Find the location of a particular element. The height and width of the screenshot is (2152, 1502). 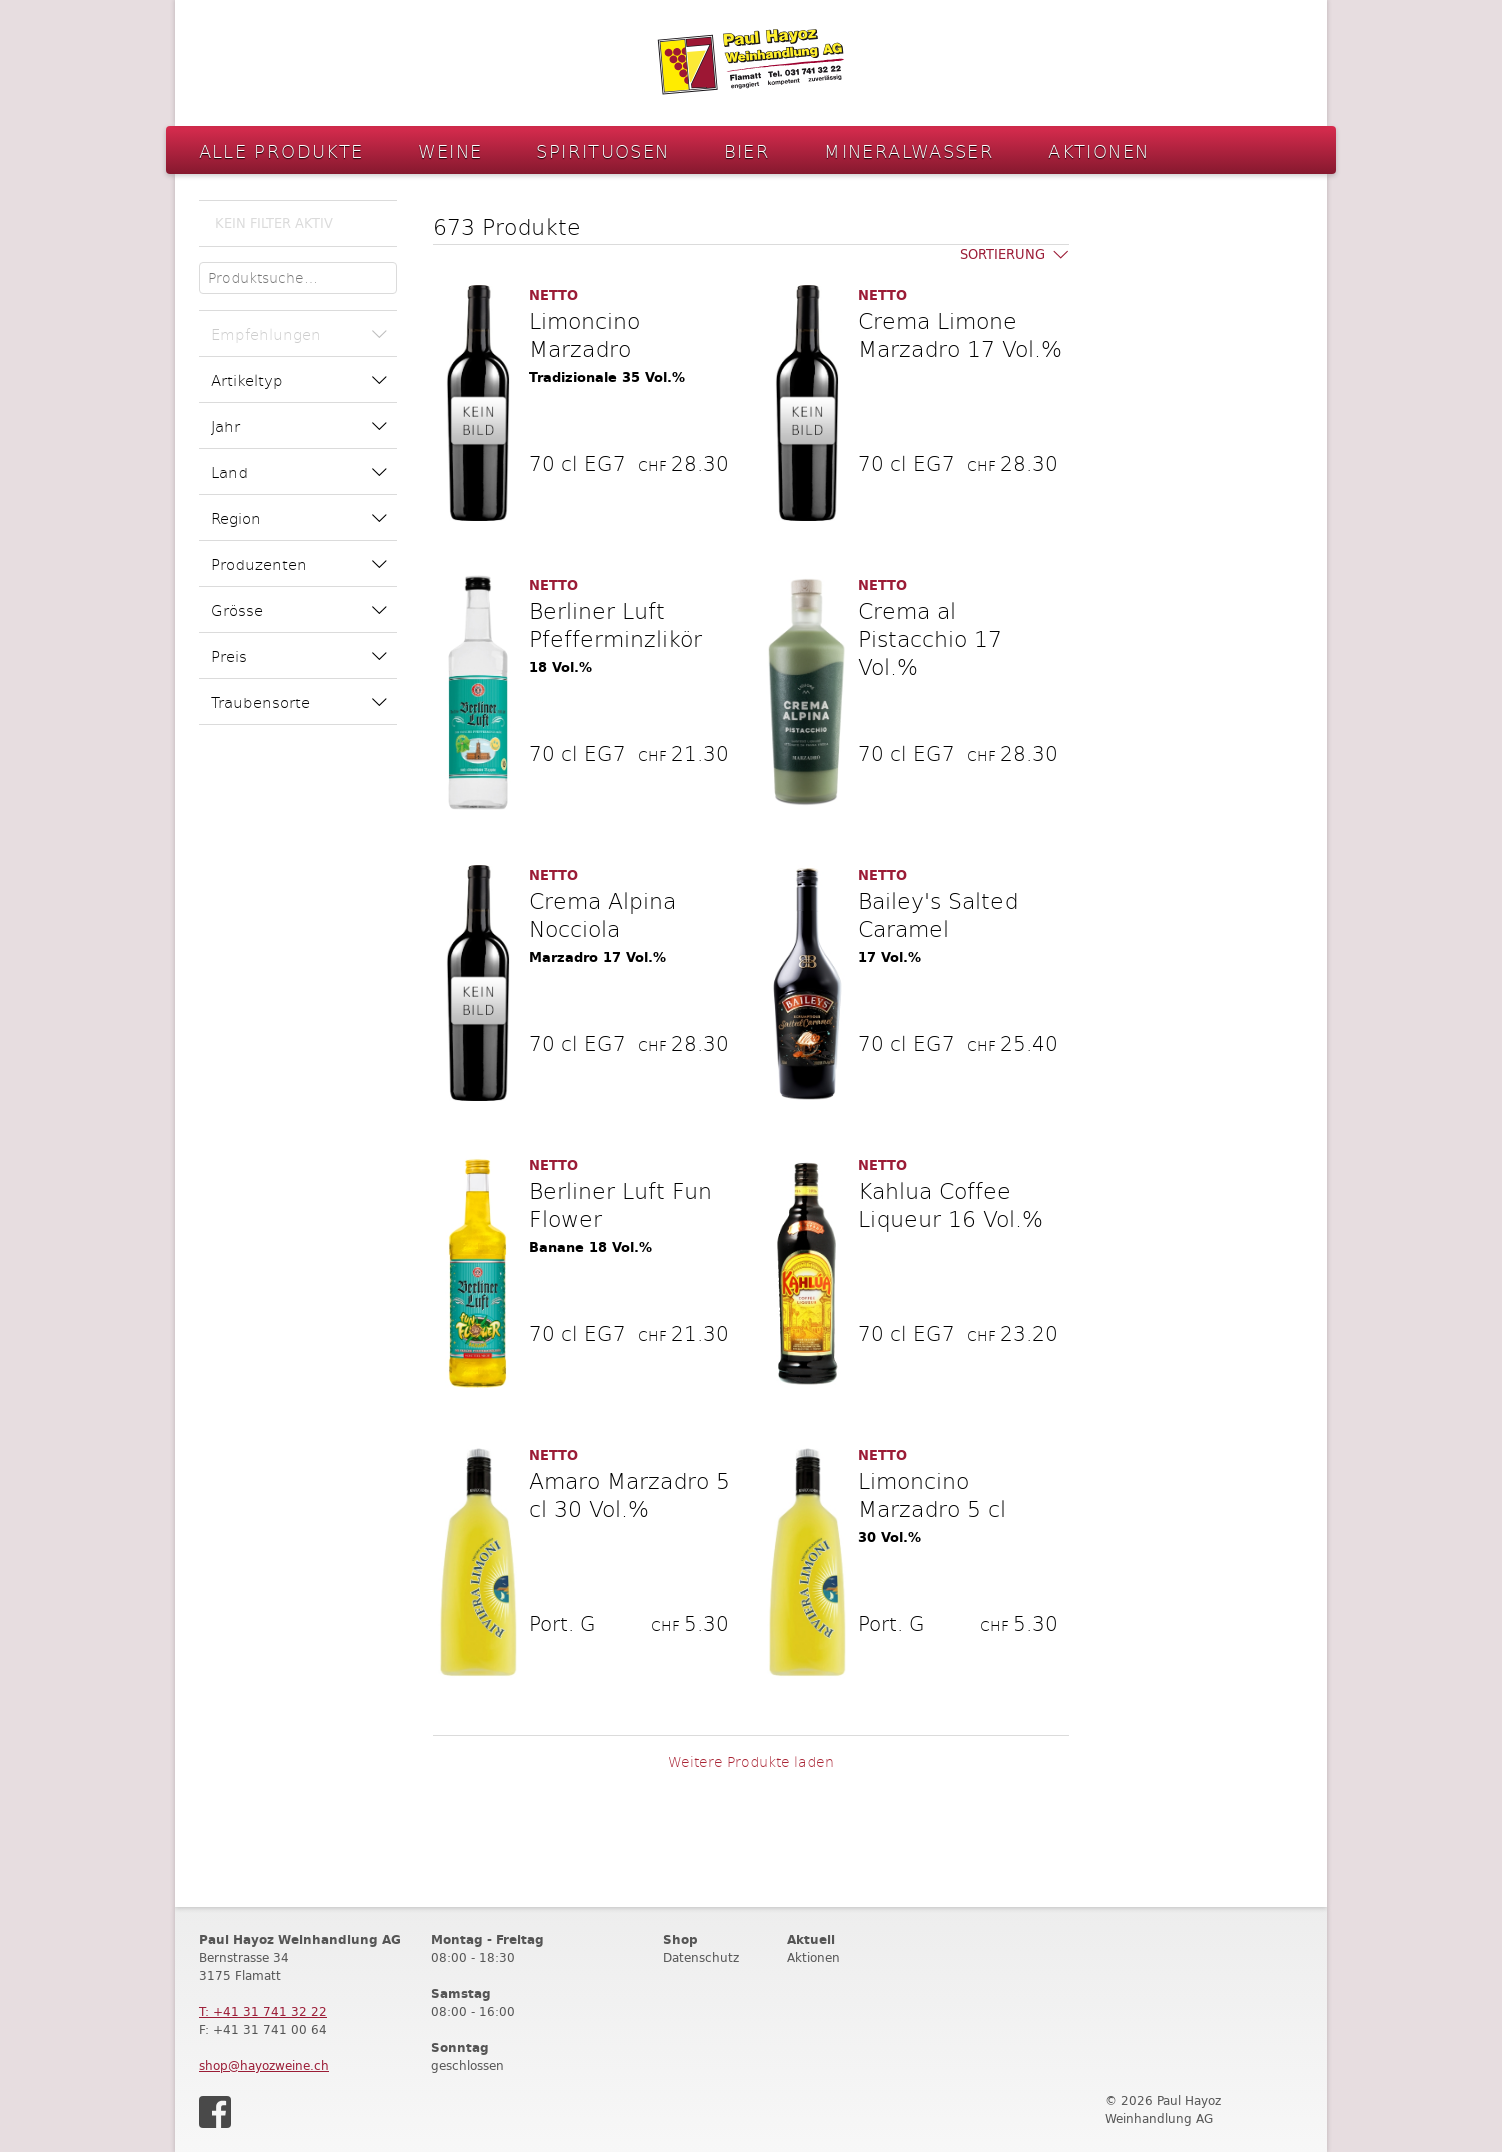

30 Vol.% is located at coordinates (889, 1537).